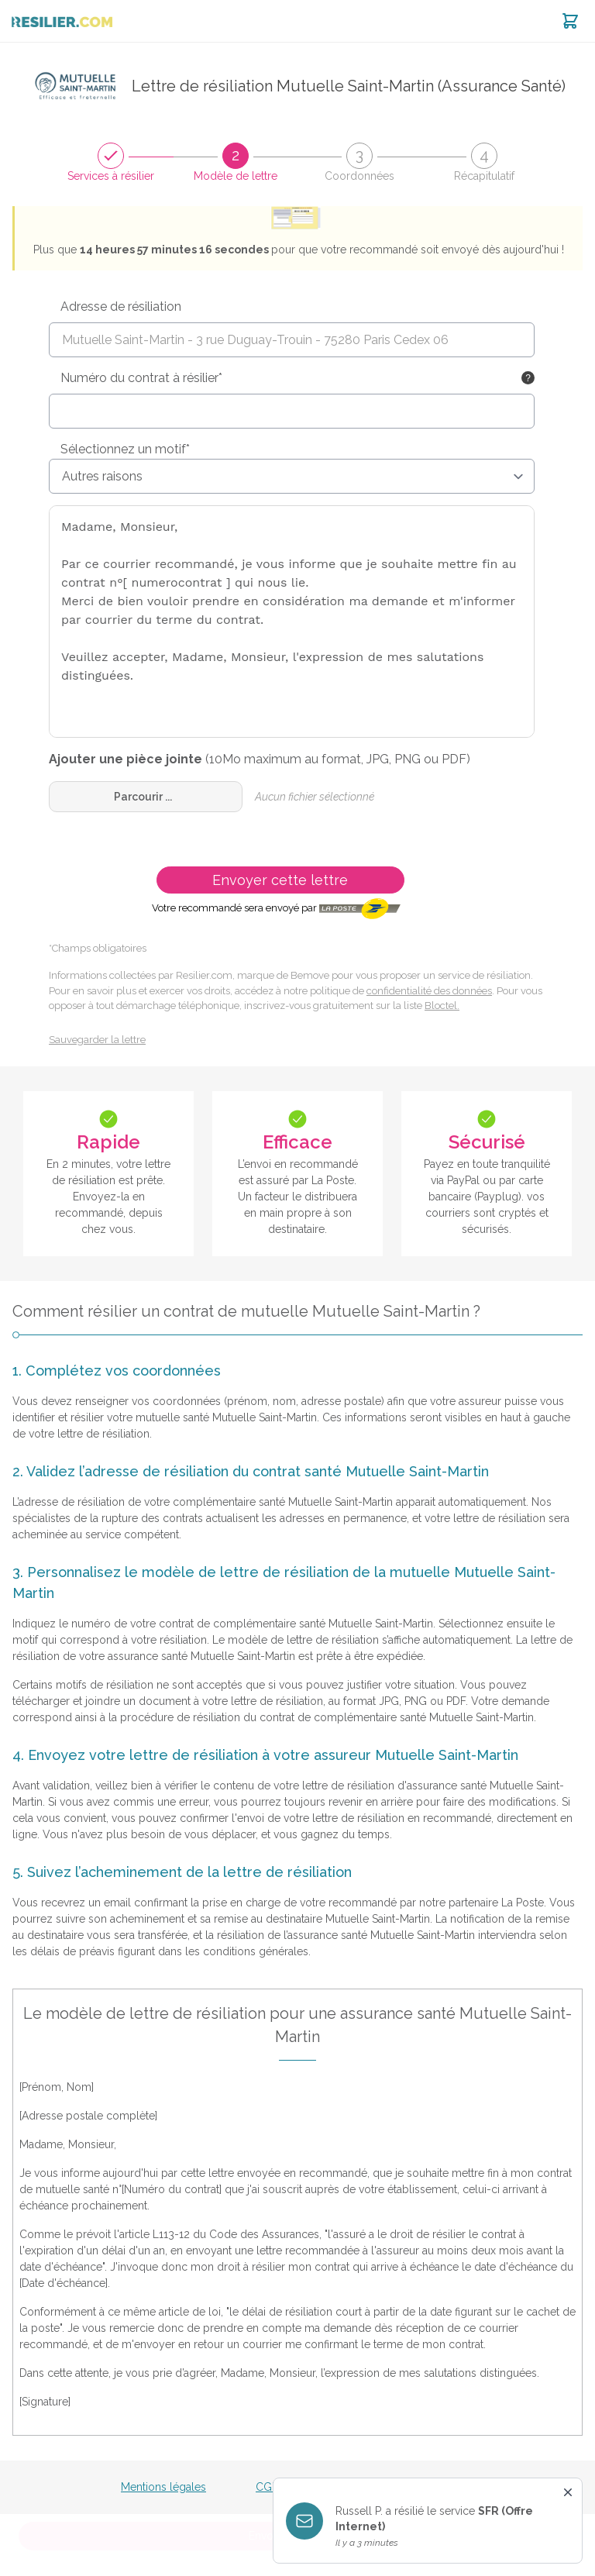 This screenshot has width=595, height=2576. What do you see at coordinates (429, 991) in the screenshot?
I see `confidentialité des données` at bounding box center [429, 991].